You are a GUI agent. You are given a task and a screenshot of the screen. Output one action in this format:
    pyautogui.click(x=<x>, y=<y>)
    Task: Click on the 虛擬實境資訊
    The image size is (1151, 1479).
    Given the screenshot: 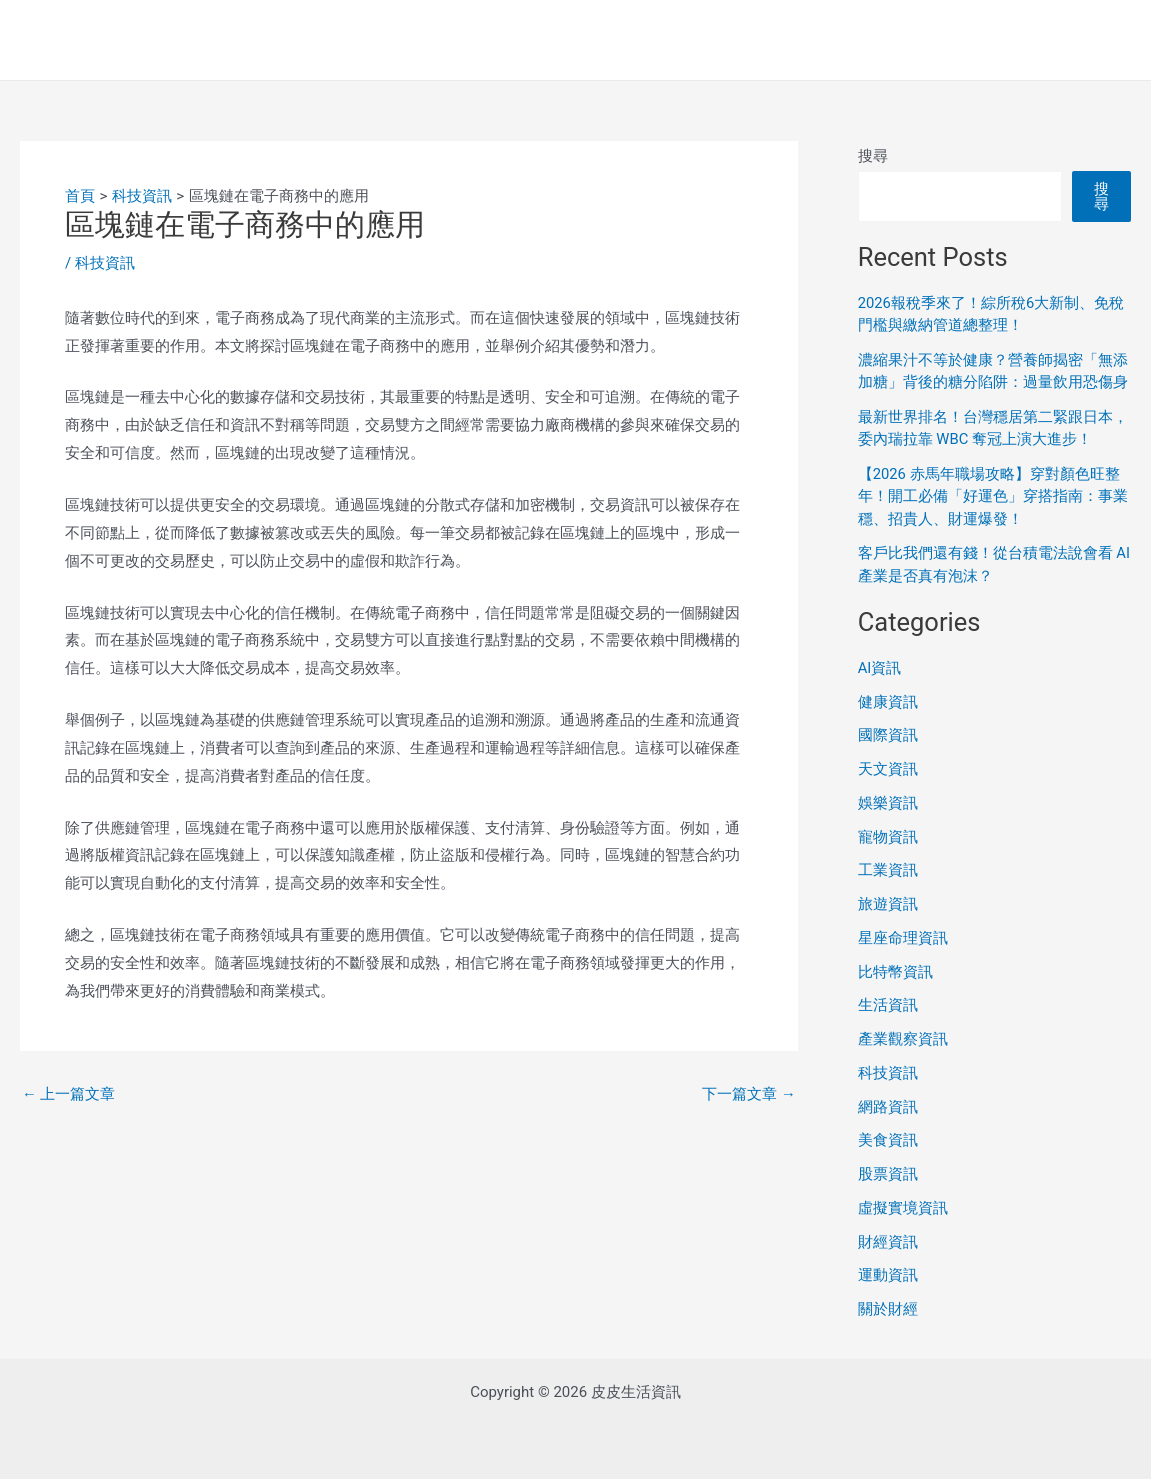 What is the action you would take?
    pyautogui.click(x=903, y=1208)
    